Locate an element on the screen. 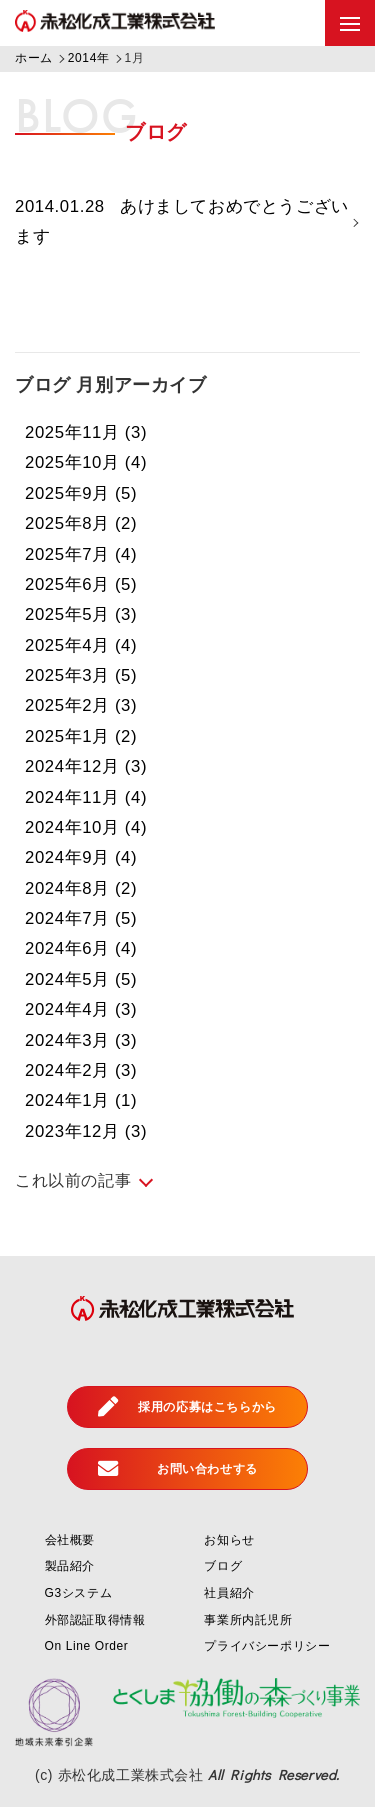 This screenshot has width=375, height=1807. 2024年10月 is located at coordinates (86, 827).